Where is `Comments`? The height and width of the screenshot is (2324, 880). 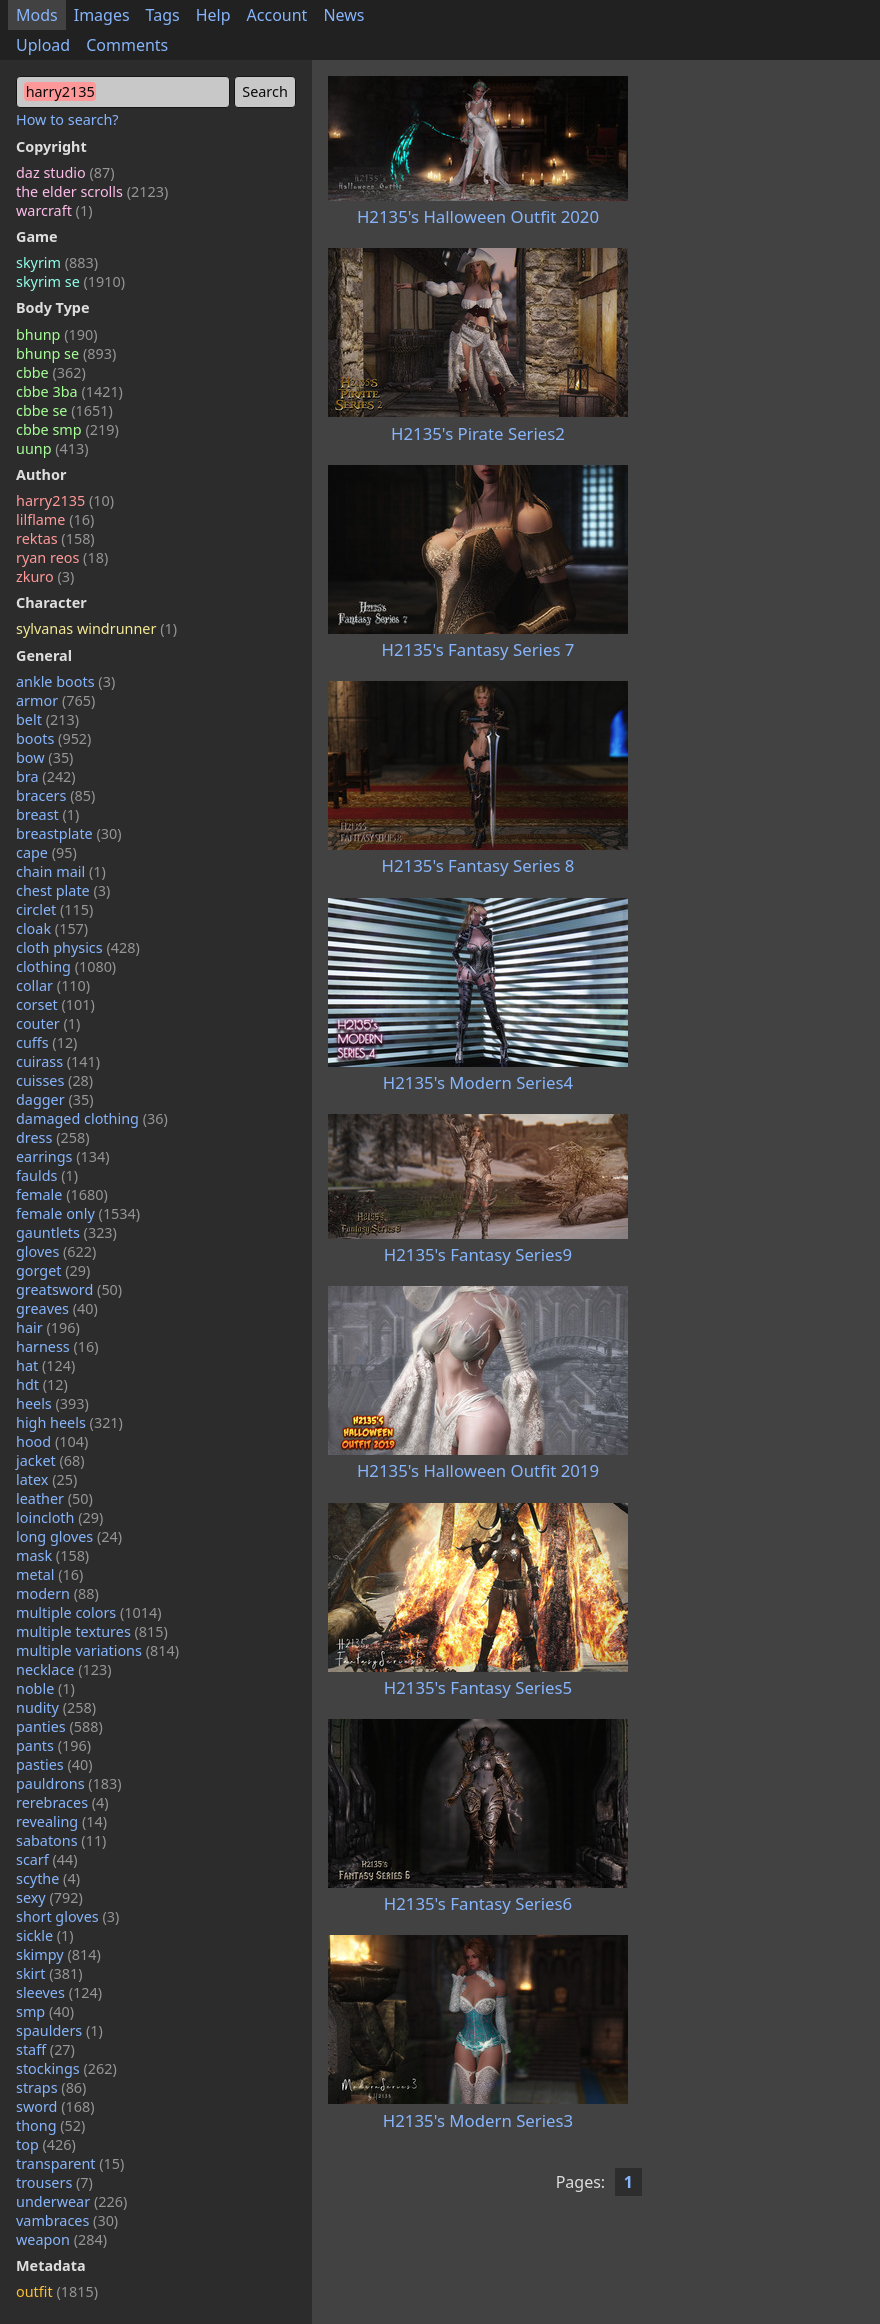 Comments is located at coordinates (127, 45).